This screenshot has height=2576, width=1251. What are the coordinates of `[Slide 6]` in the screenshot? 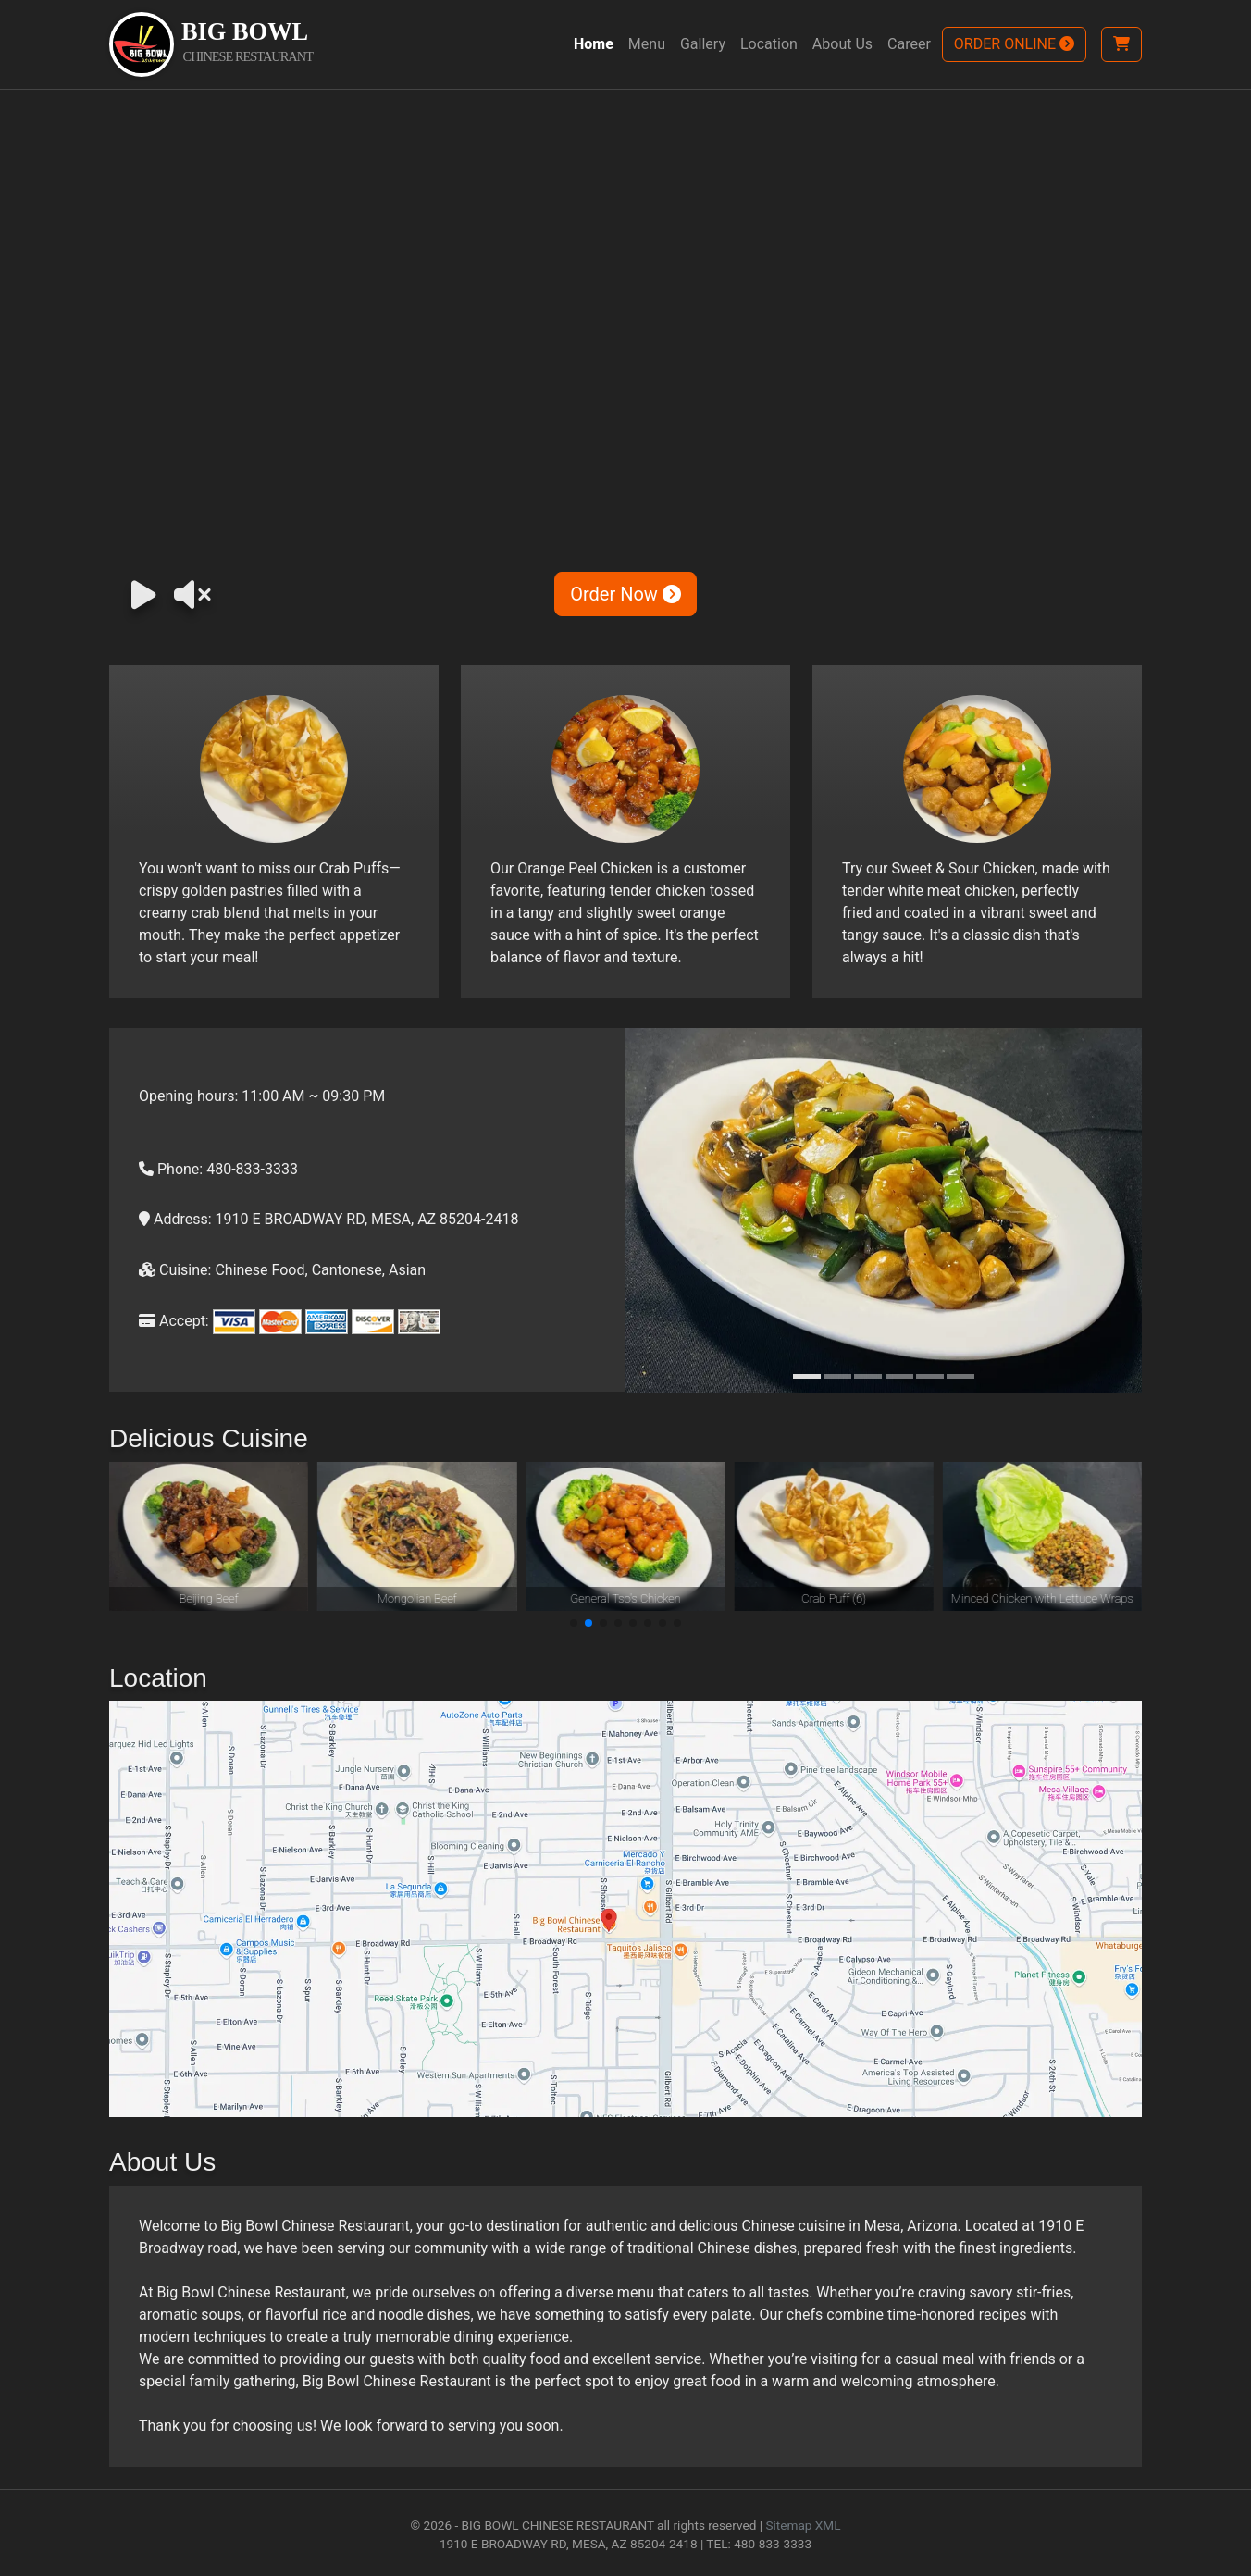 It's located at (960, 1376).